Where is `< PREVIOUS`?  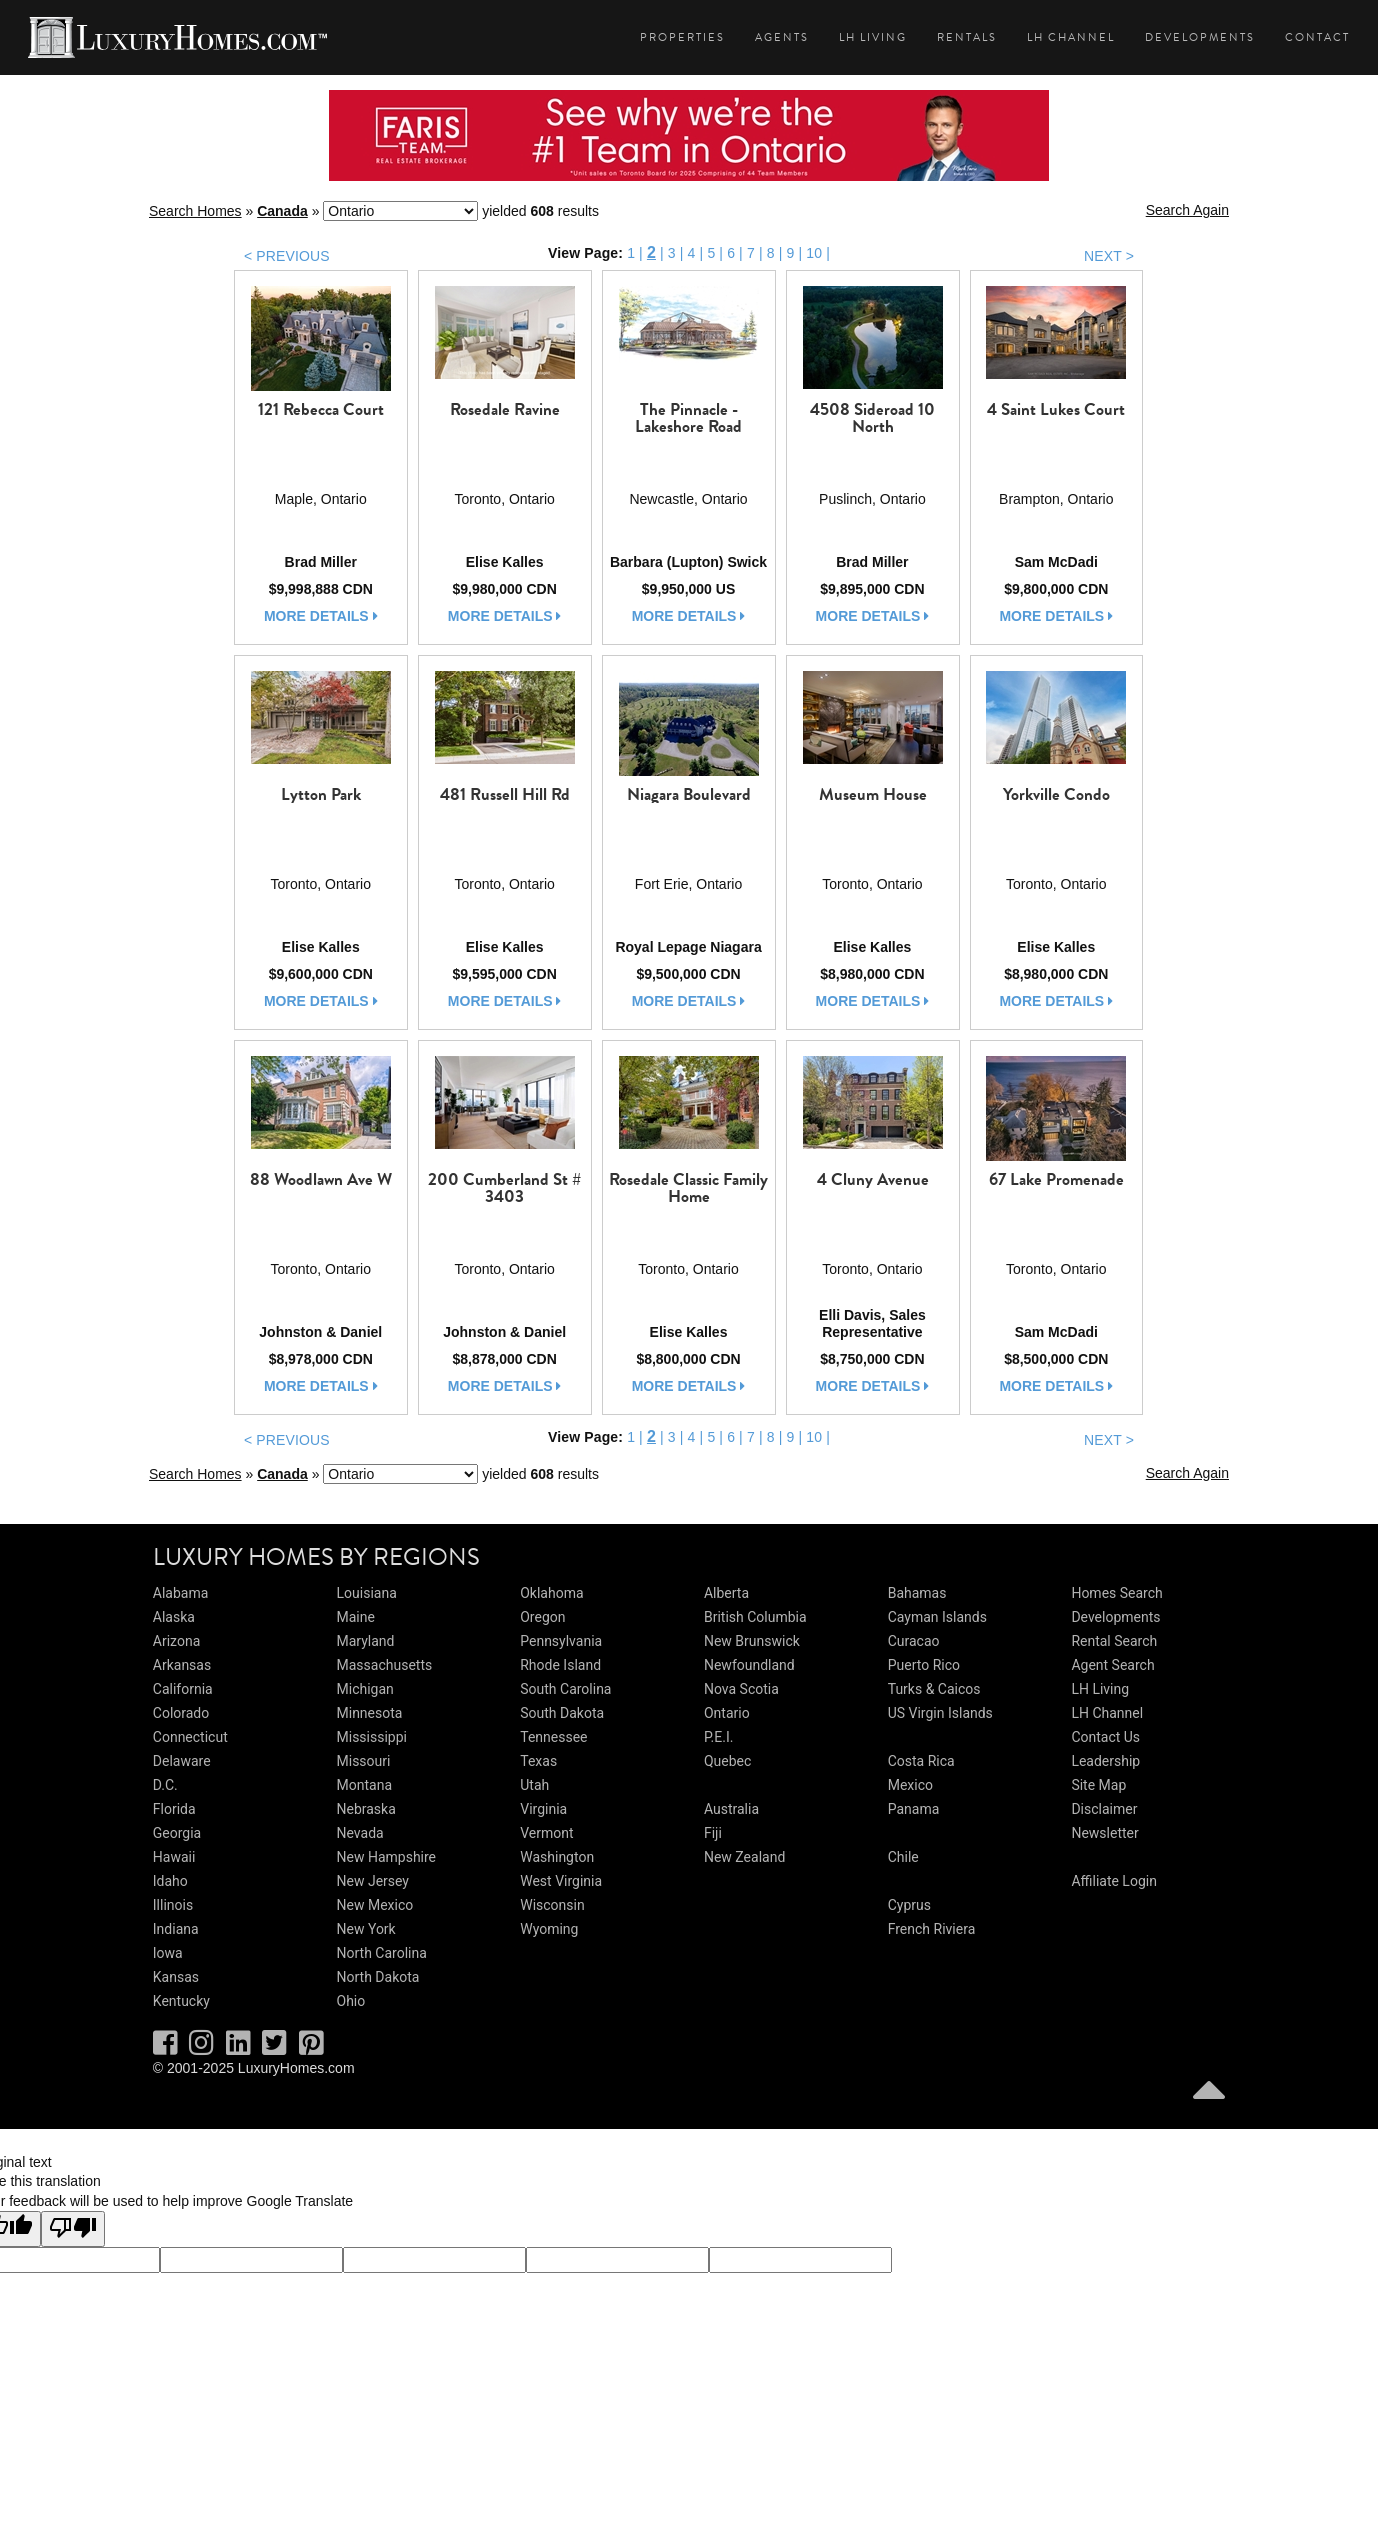 < PREVIOUS is located at coordinates (287, 256).